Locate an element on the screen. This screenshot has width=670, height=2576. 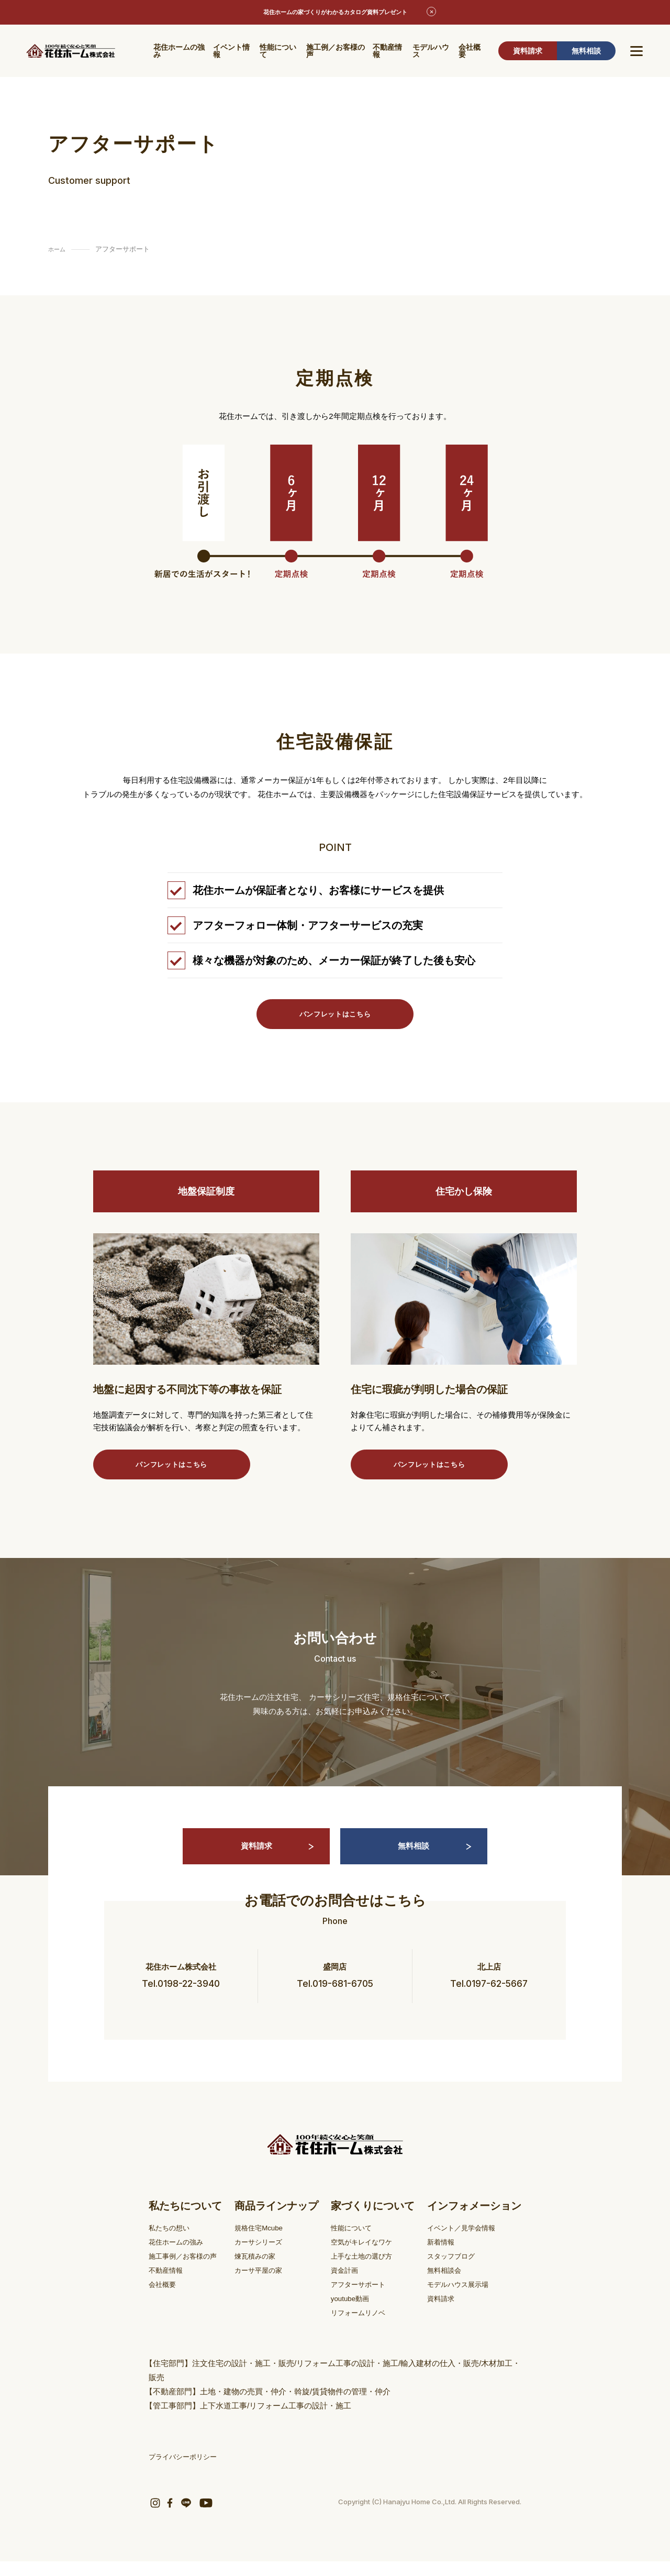
モデルハウス展示場 is located at coordinates (462, 2298).